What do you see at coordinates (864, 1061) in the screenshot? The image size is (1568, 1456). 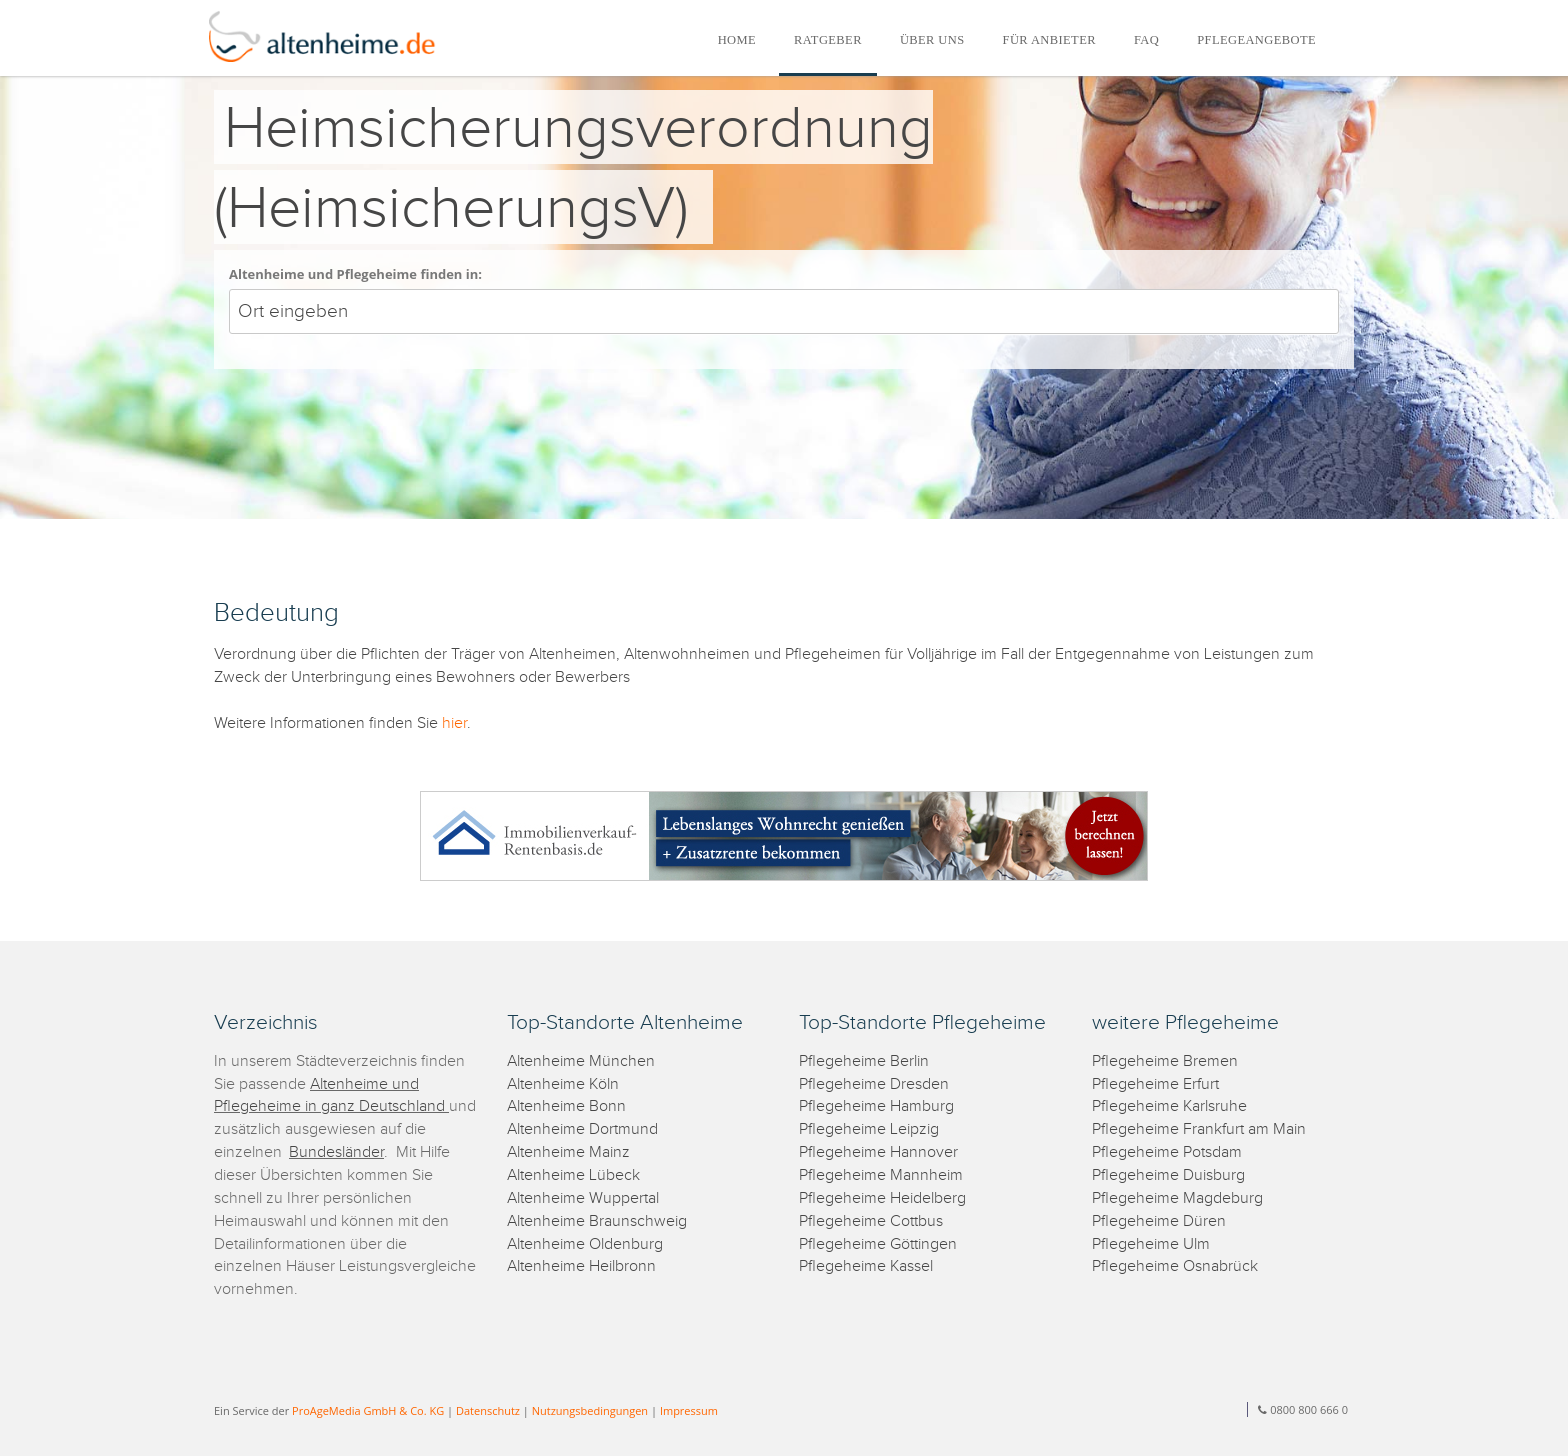 I see `Pflegeheime Berlin` at bounding box center [864, 1061].